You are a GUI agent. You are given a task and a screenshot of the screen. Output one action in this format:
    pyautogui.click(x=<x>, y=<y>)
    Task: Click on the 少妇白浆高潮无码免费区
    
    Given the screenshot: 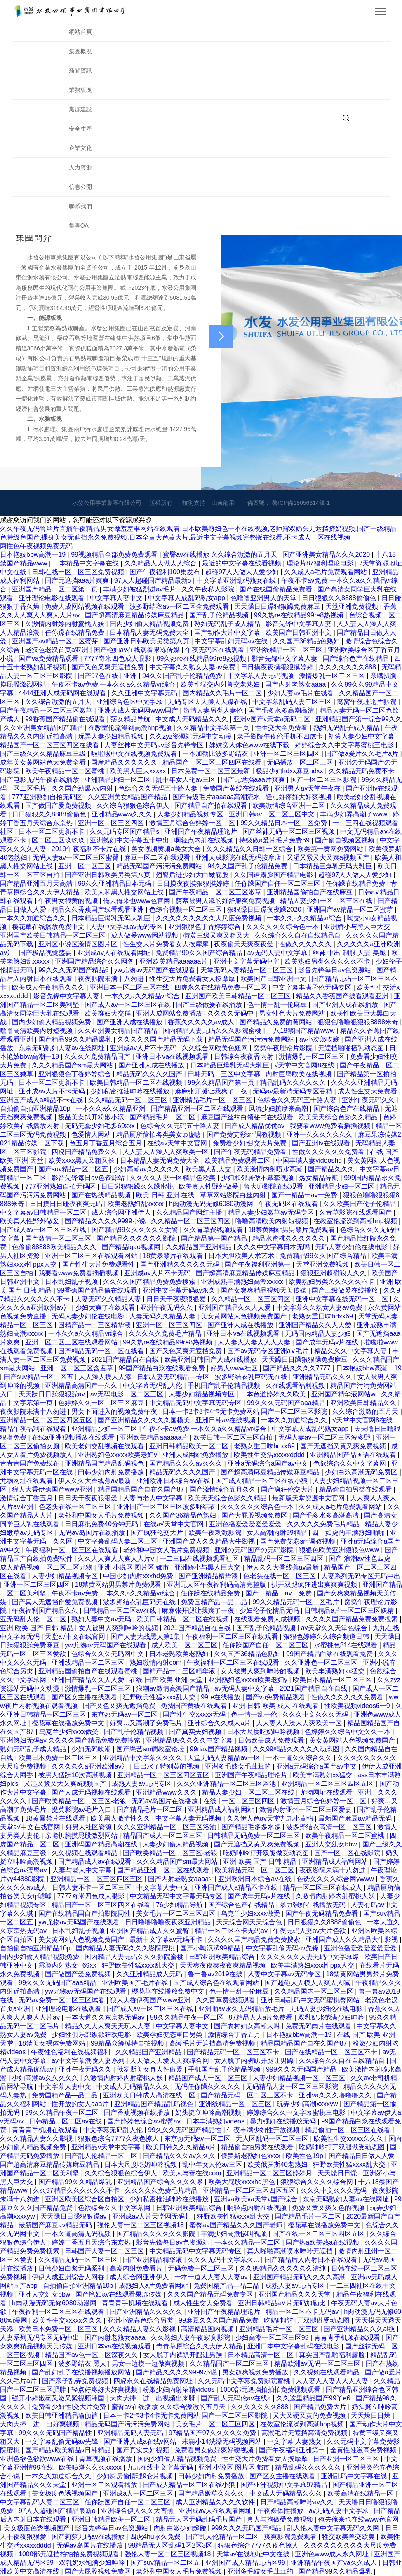 What is the action you would take?
    pyautogui.click(x=362, y=1472)
    